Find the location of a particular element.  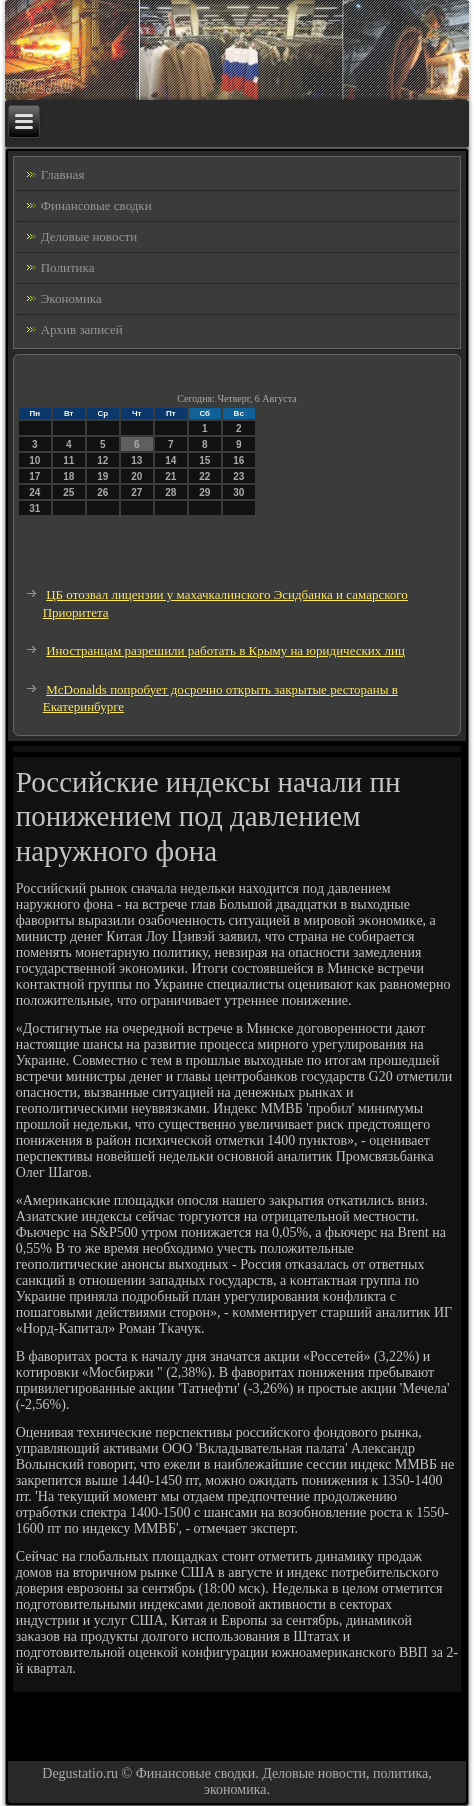

Экономика is located at coordinates (71, 298).